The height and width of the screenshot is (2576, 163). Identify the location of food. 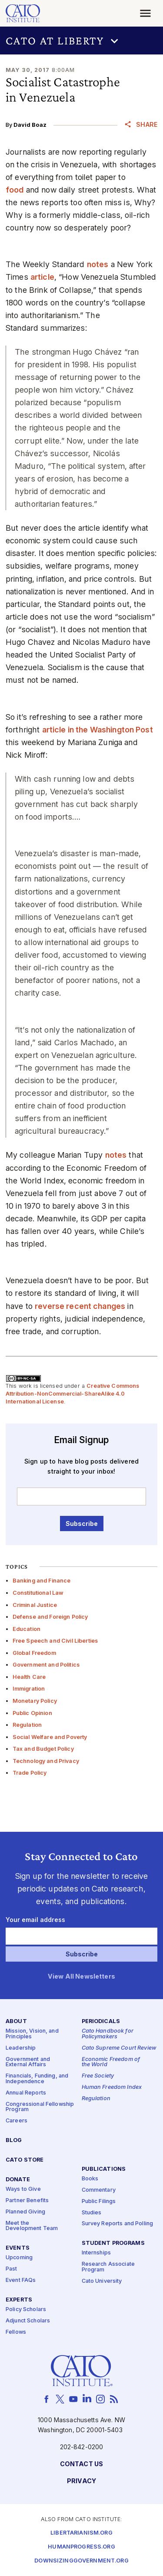
(15, 189).